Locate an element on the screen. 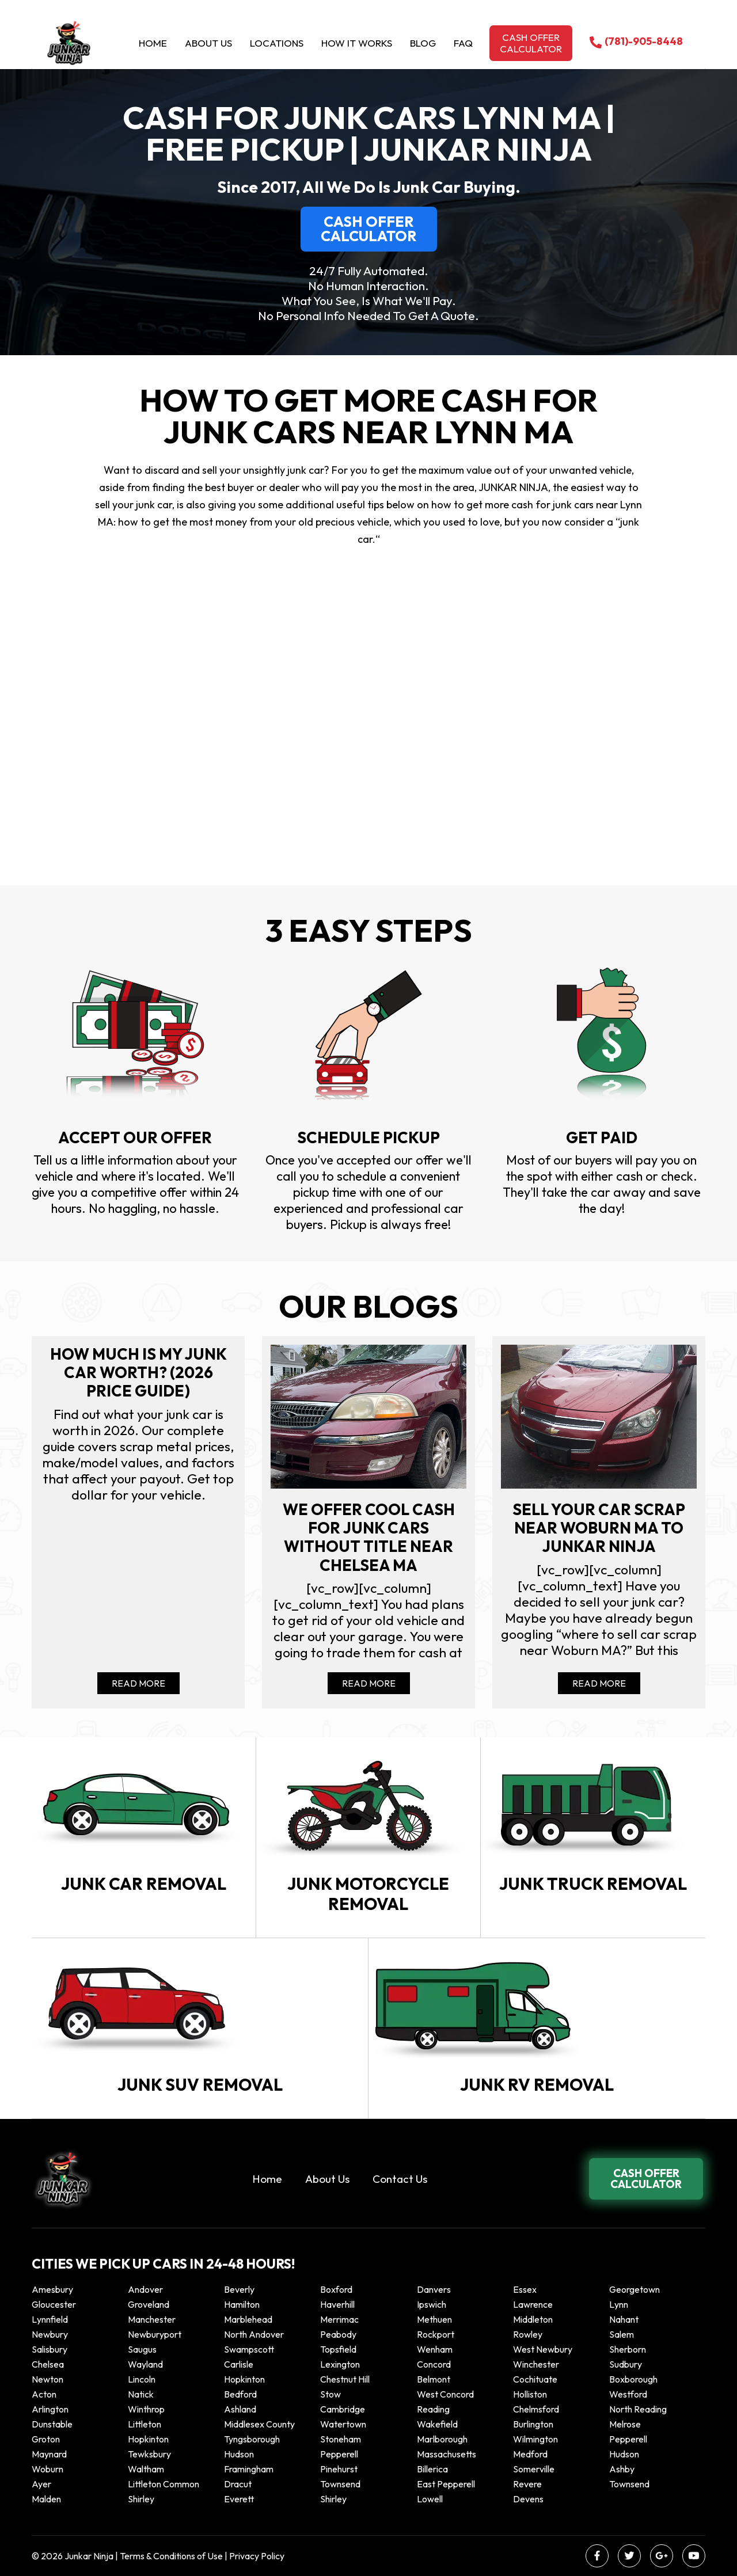  Wilmington is located at coordinates (535, 2439).